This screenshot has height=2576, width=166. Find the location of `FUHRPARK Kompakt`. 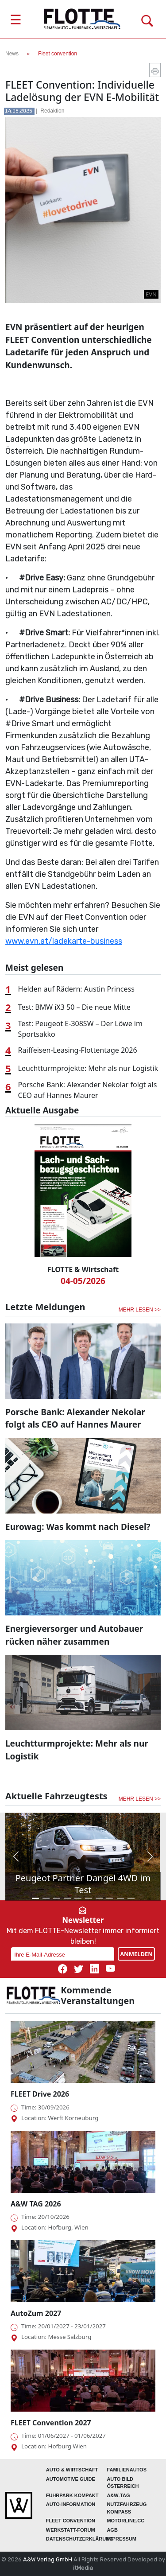

FUHRPARK Kompakt is located at coordinates (72, 2495).